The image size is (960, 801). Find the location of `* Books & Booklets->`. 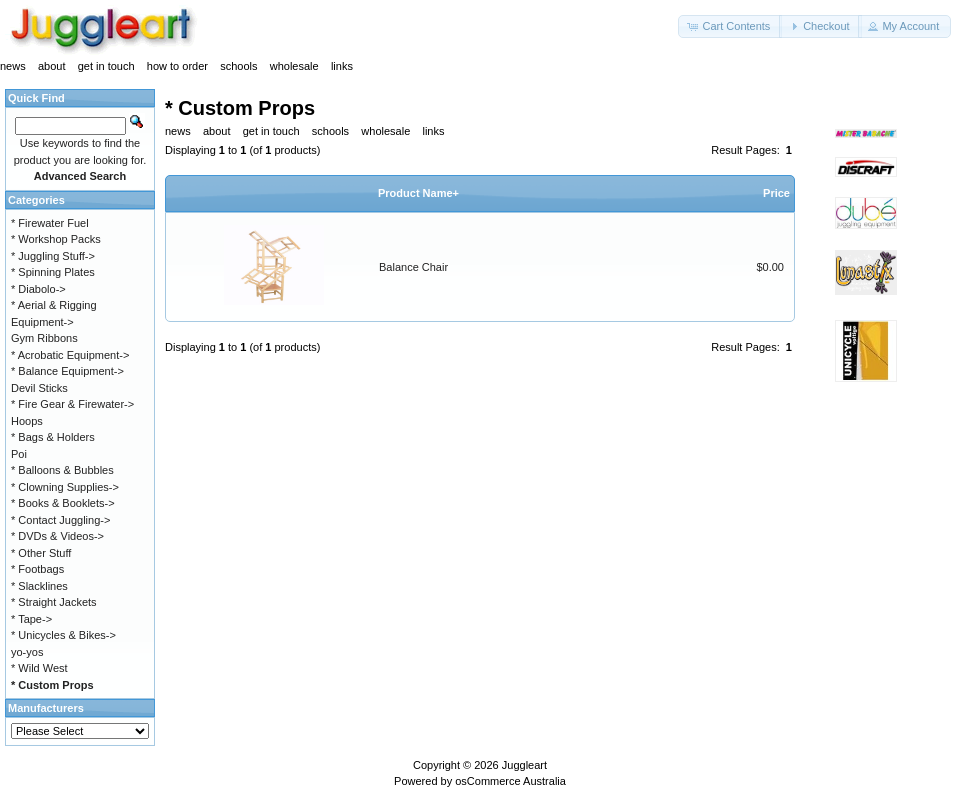

* Books & Booklets-> is located at coordinates (63, 503).